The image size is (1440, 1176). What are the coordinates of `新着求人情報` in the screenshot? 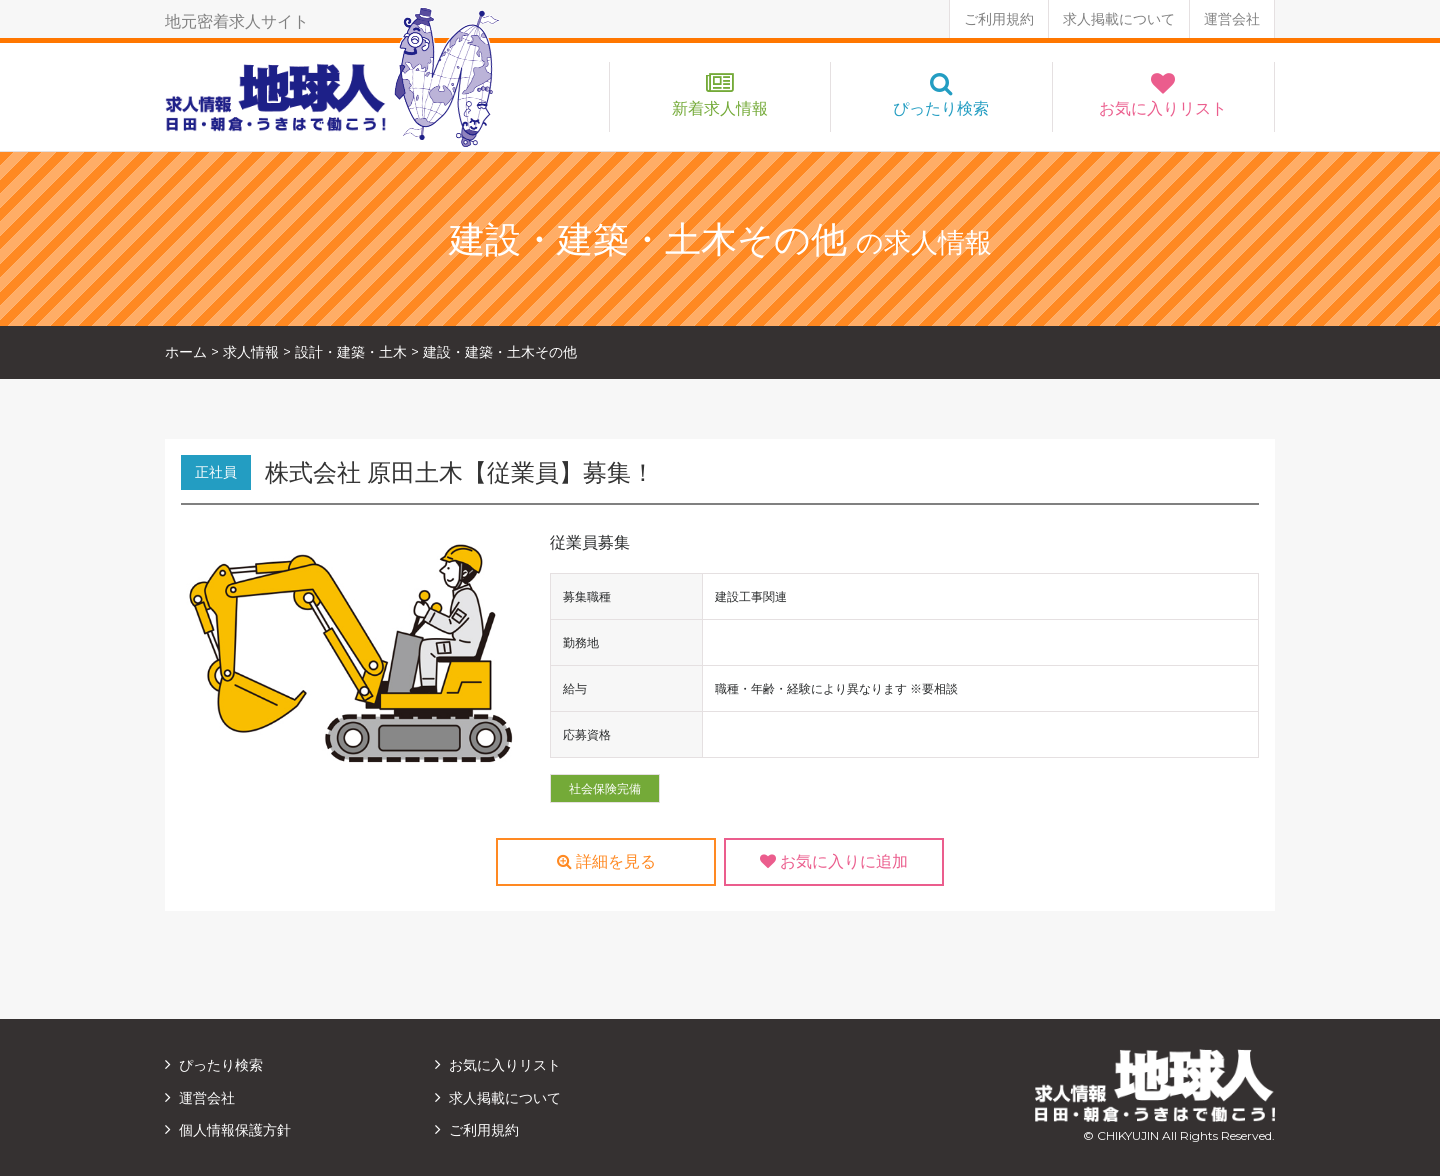 It's located at (720, 108).